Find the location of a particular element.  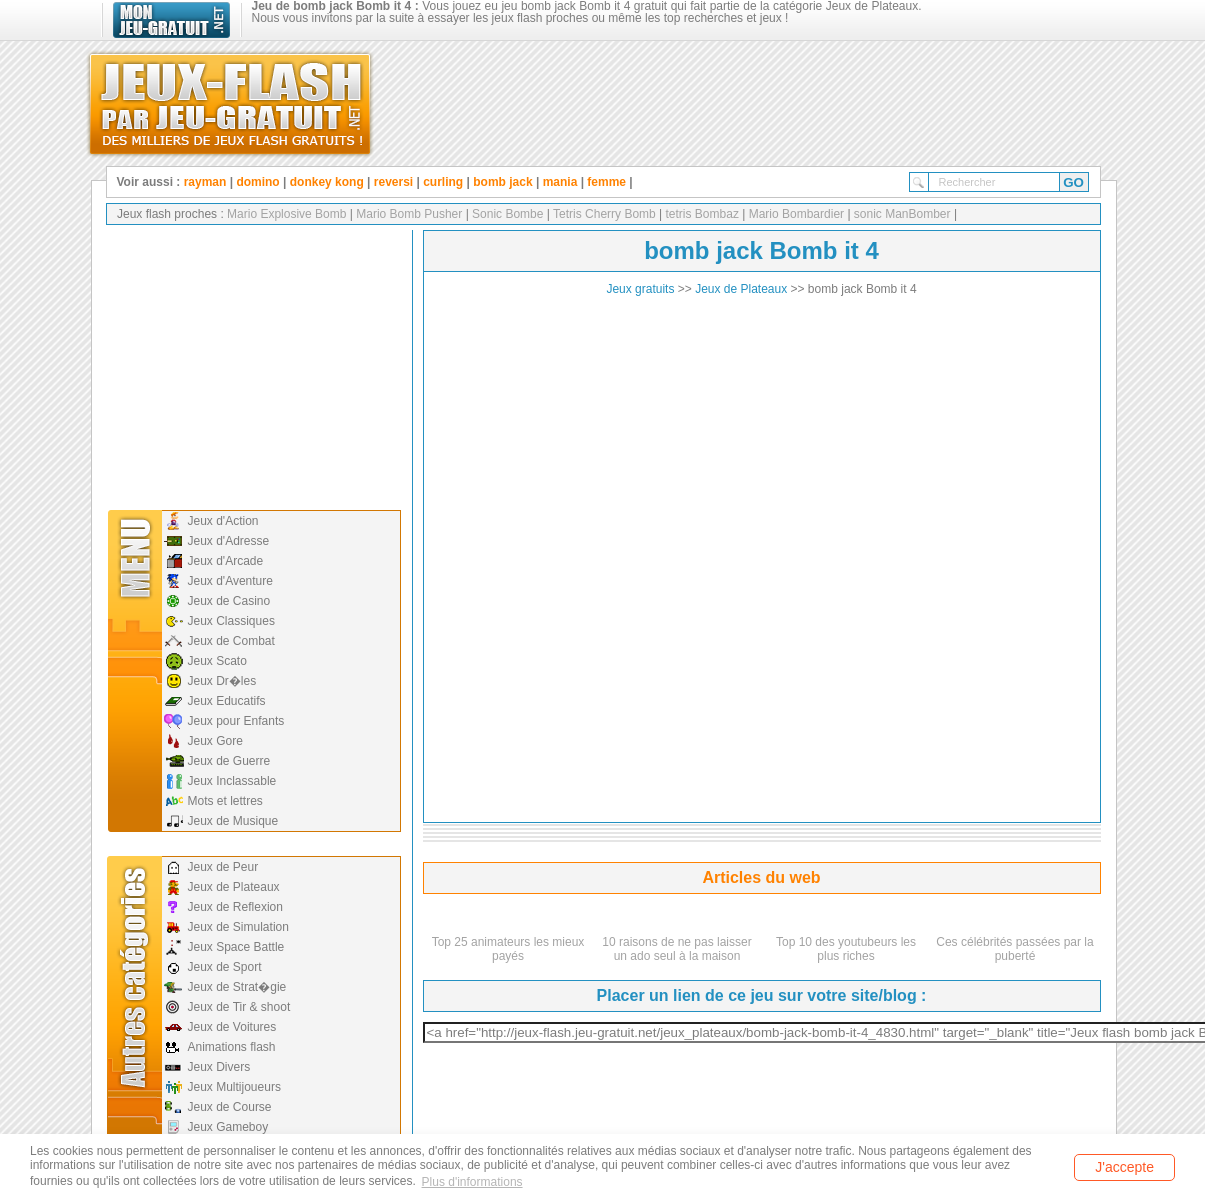

Jeux de Sport is located at coordinates (225, 967).